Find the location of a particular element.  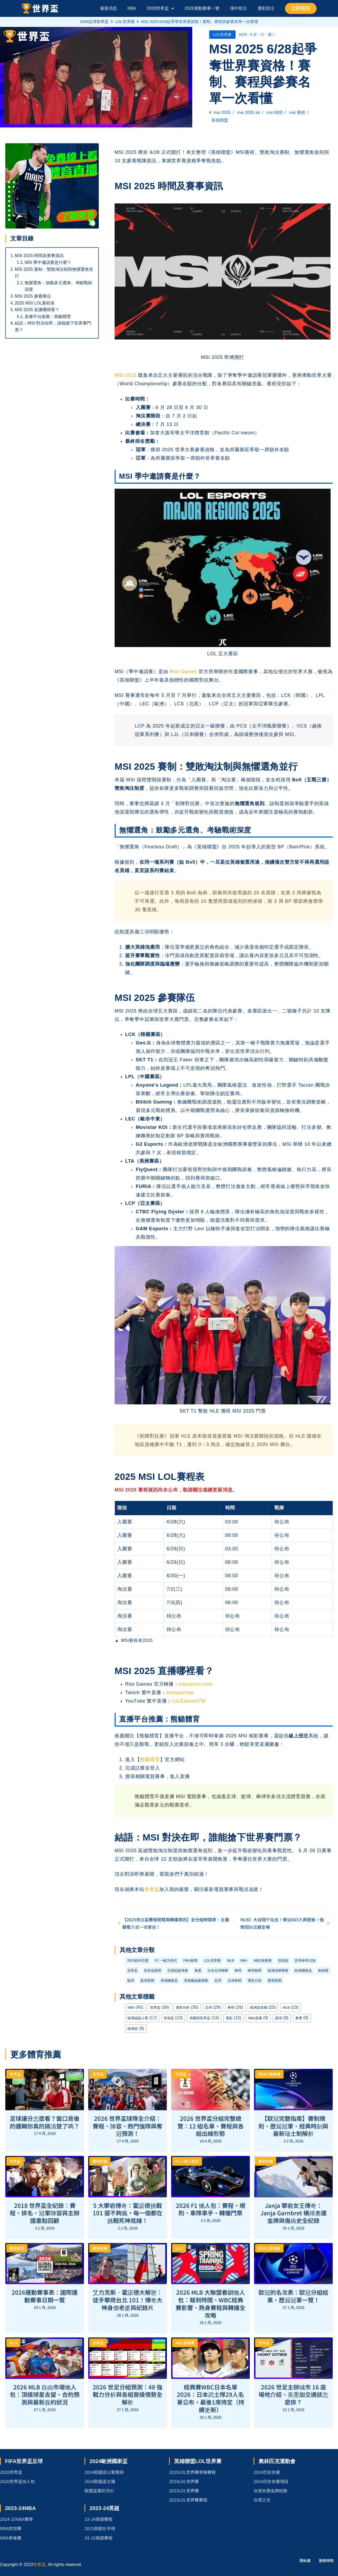

2026 MLB 自由市場懶人包：頂級球星去留、合約預測與最新簽約狀況 is located at coordinates (44, 2394).